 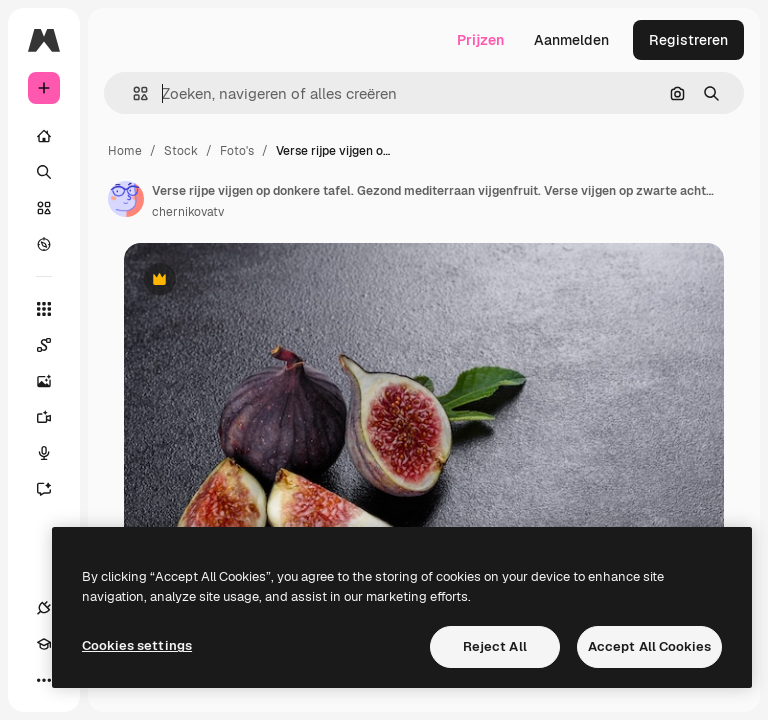 I want to click on Registreren, so click(x=688, y=40).